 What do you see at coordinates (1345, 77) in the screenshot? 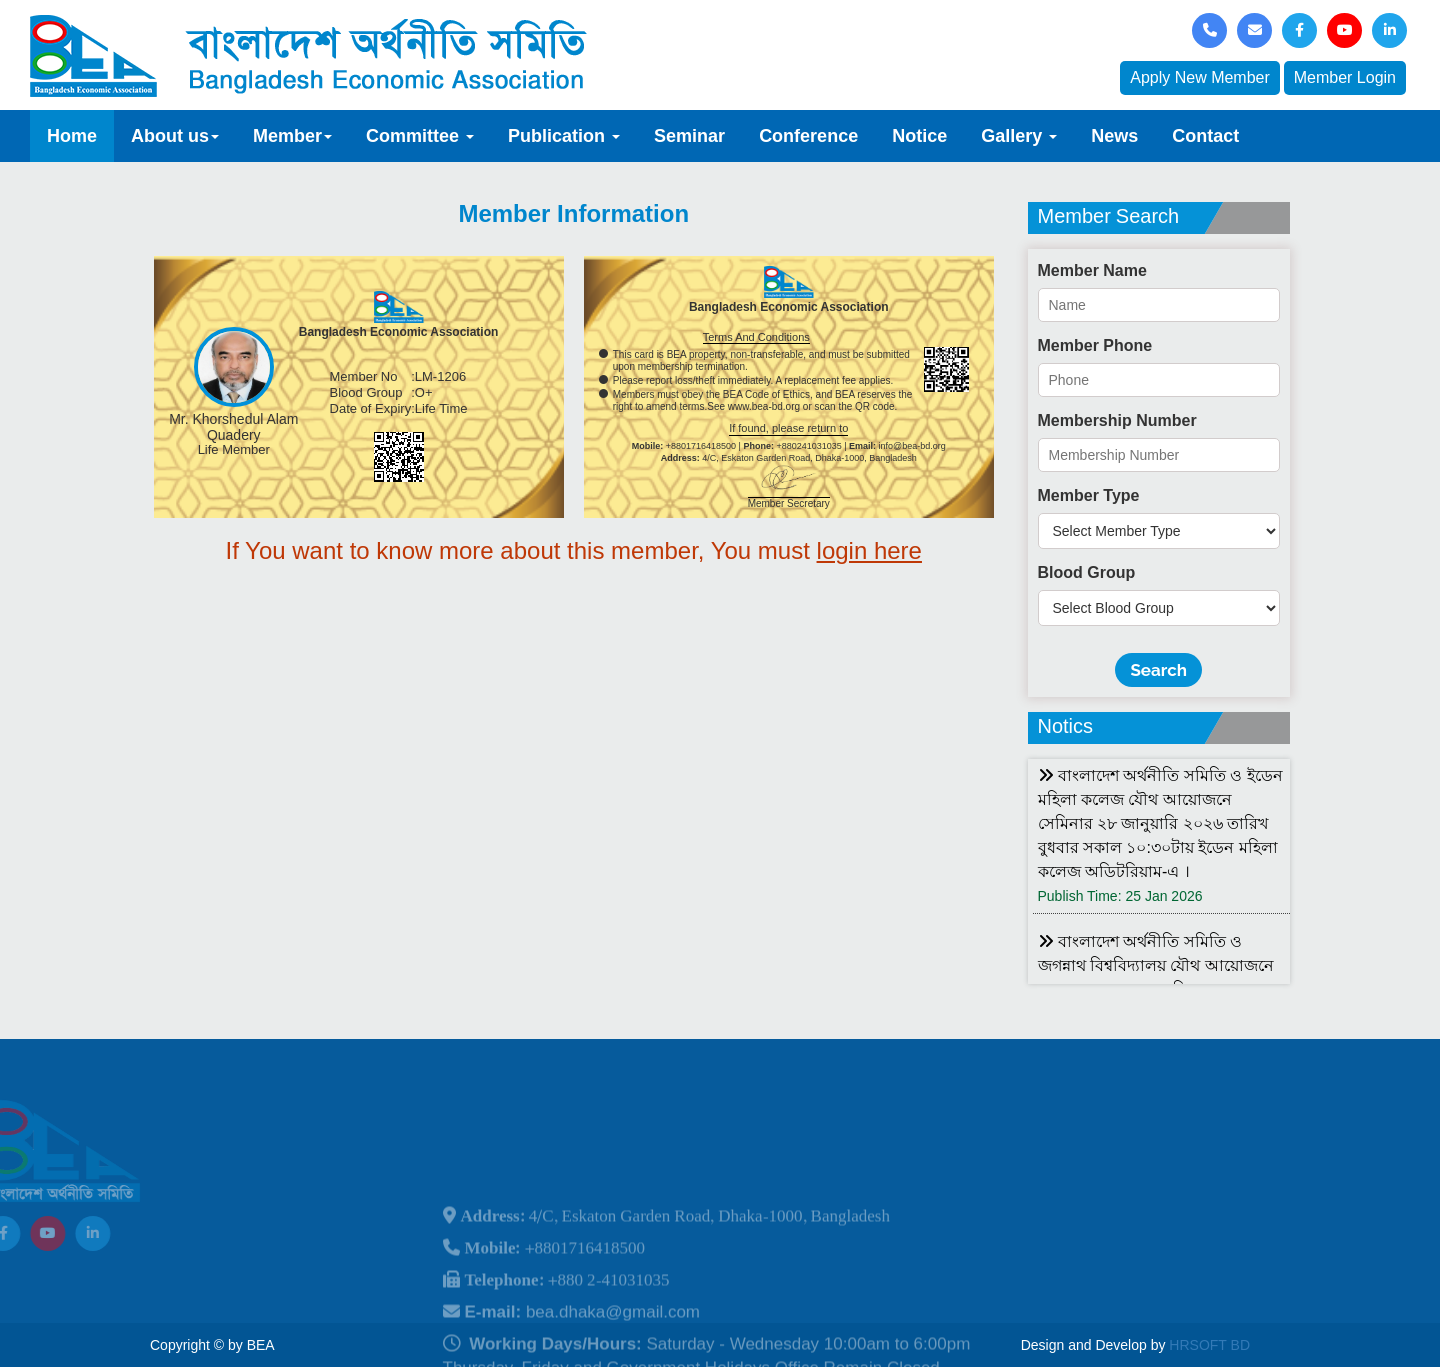
I see `Member Login` at bounding box center [1345, 77].